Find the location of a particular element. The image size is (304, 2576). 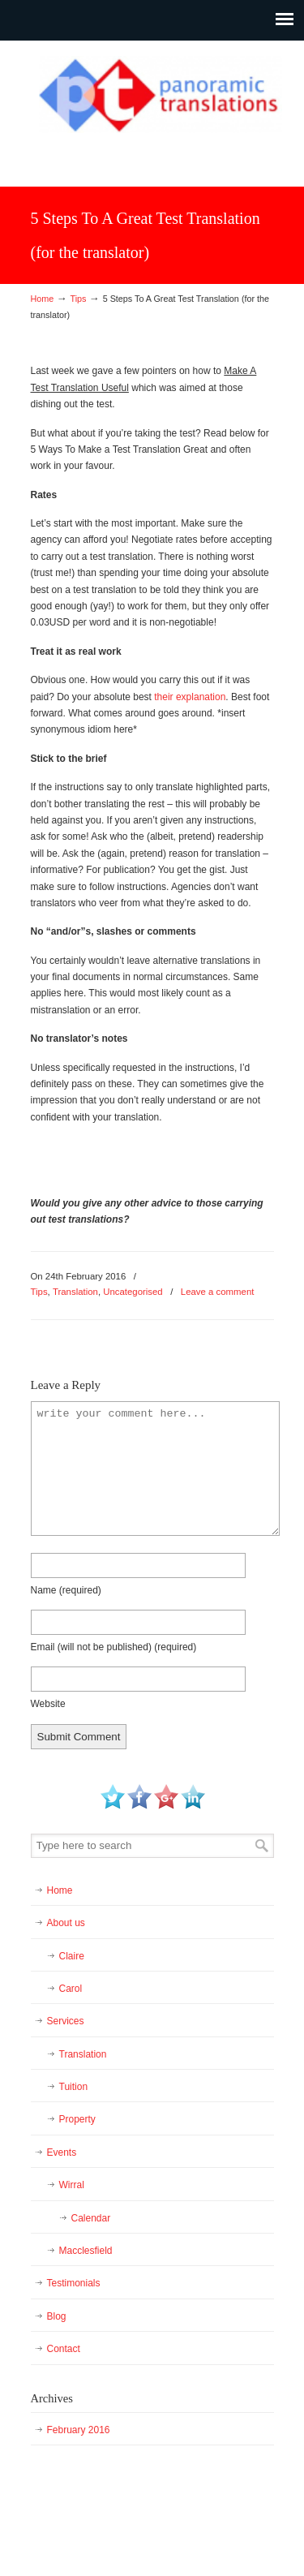

Translation is located at coordinates (75, 1292).